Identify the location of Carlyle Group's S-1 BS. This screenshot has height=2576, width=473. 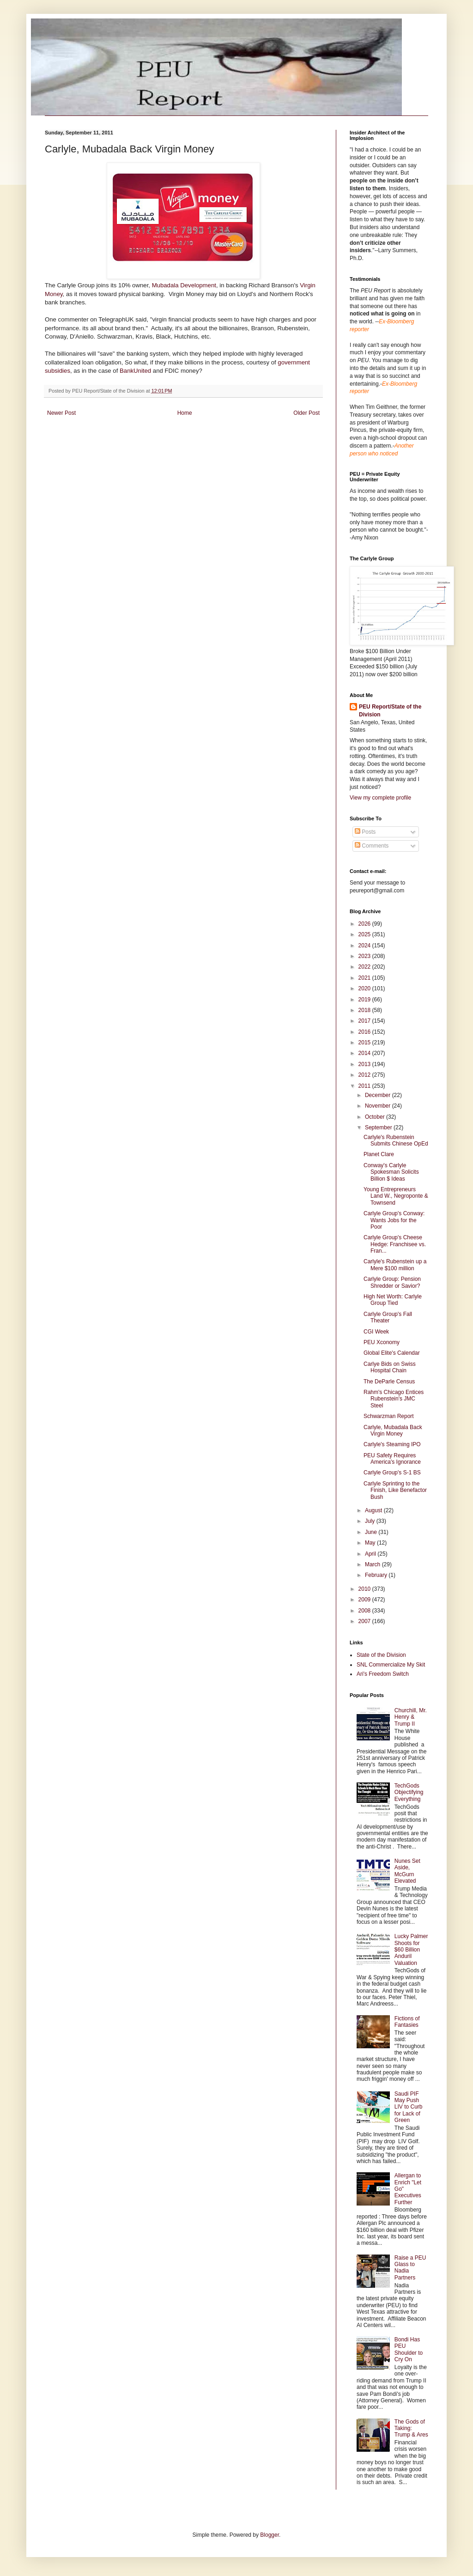
(392, 1472).